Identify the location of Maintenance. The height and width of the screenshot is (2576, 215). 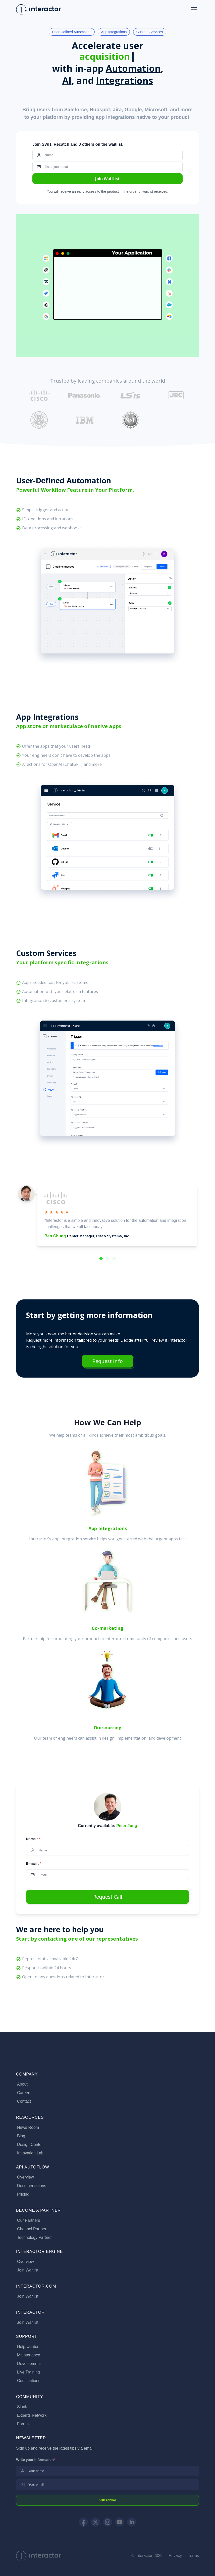
(28, 2355).